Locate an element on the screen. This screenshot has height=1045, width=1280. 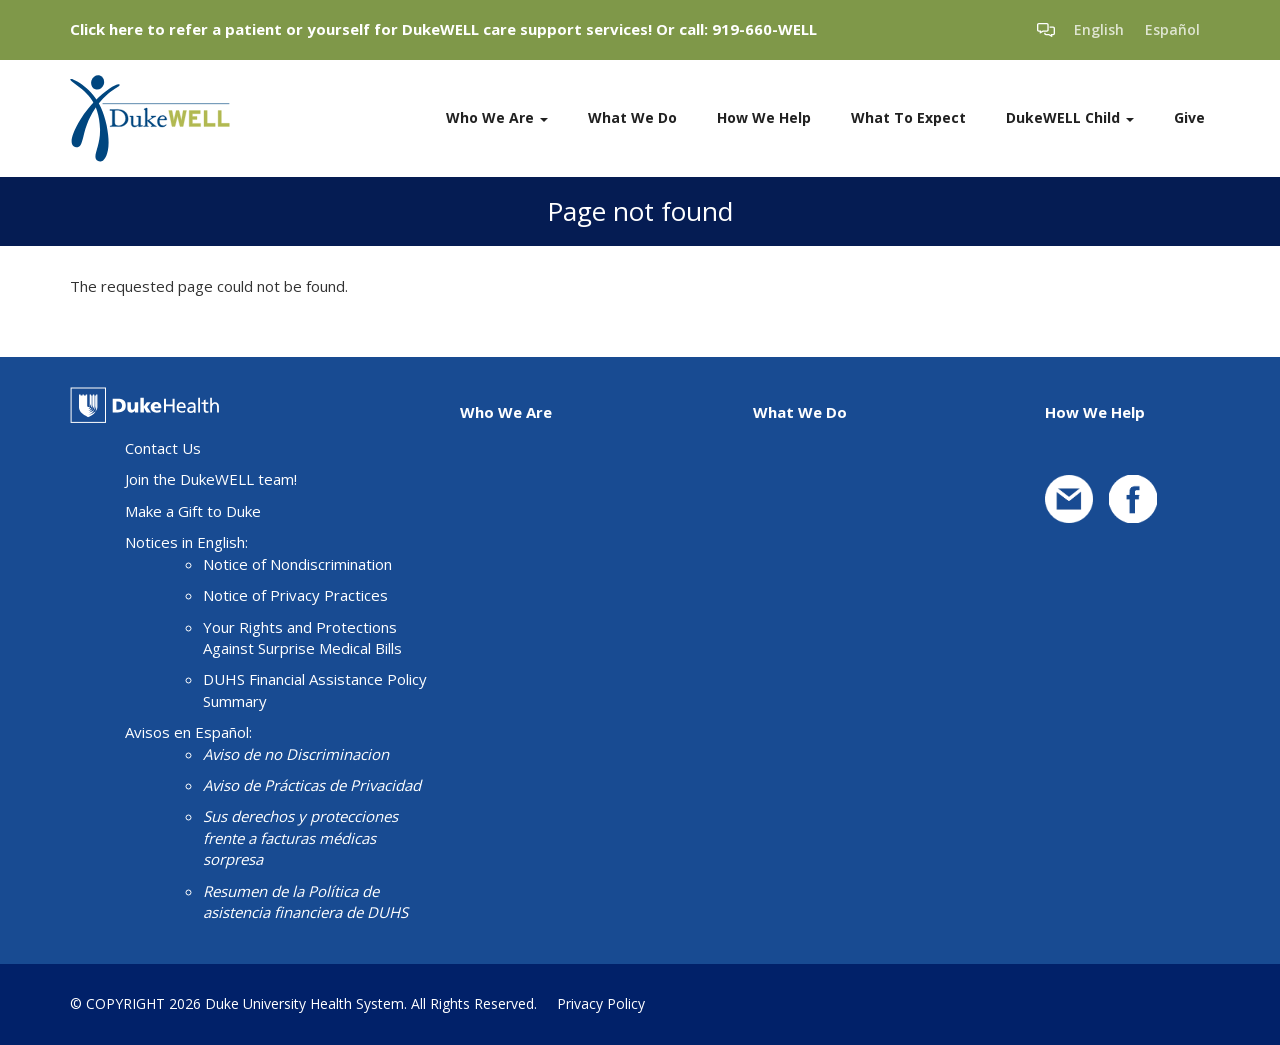
What To Expect is located at coordinates (908, 117).